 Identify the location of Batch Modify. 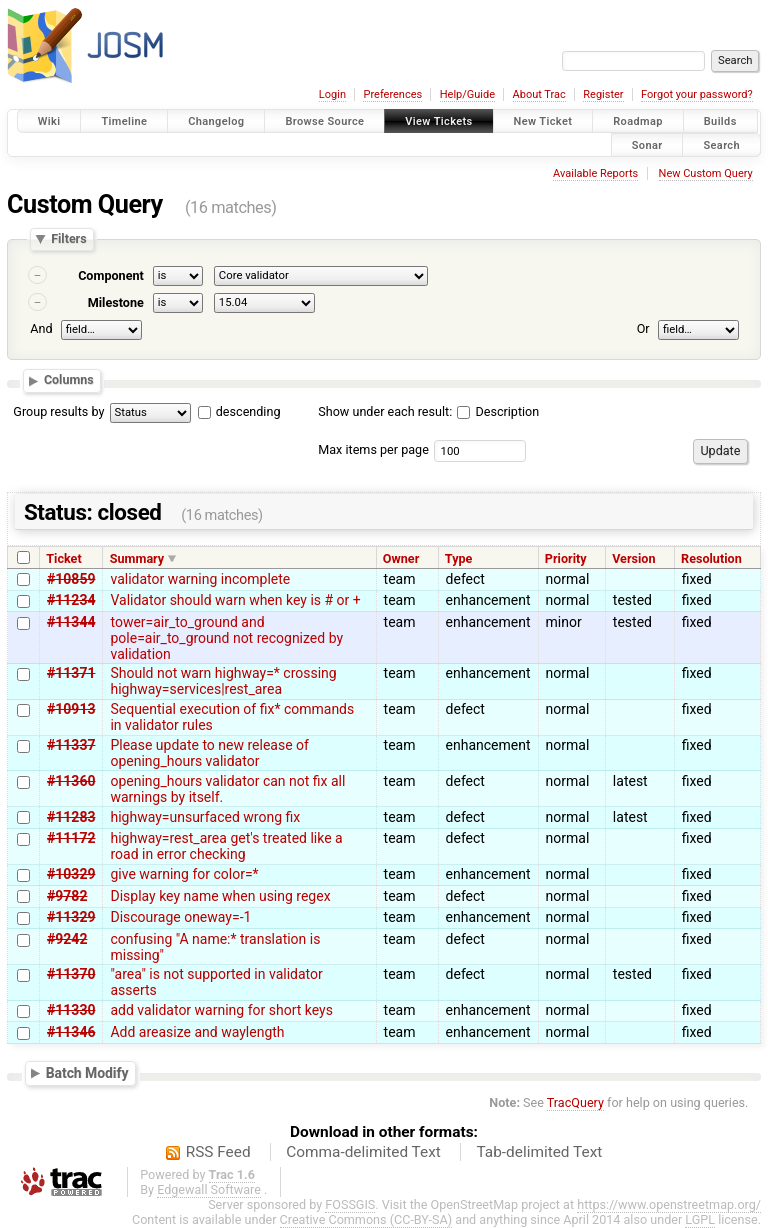
(87, 1073).